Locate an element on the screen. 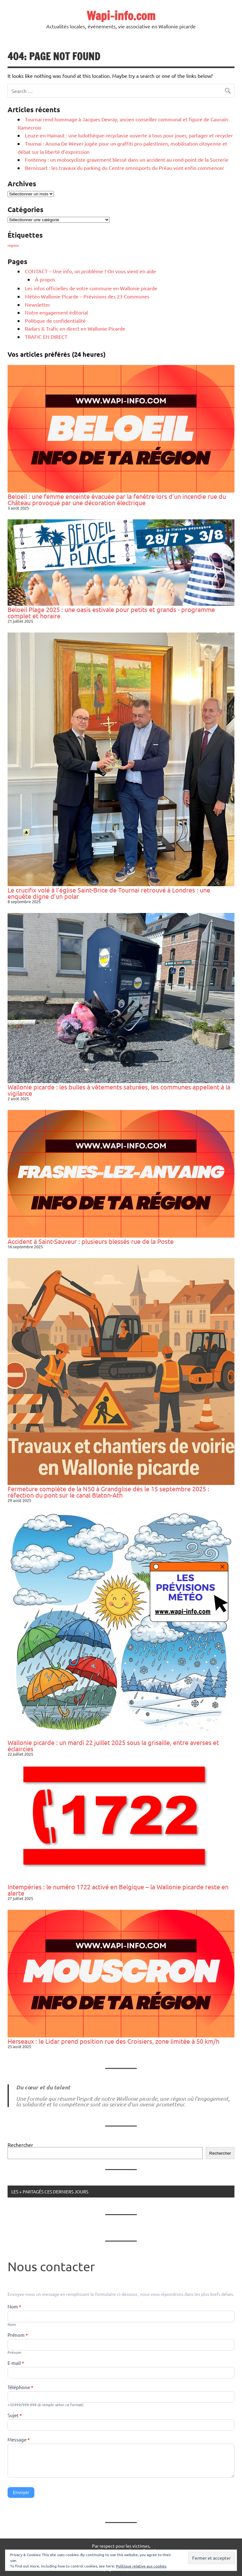  Le crucifix volé à l’église Saint-Brice de Tournai retrouvé à Londres : une enquête digne d’un polar is located at coordinates (109, 893).